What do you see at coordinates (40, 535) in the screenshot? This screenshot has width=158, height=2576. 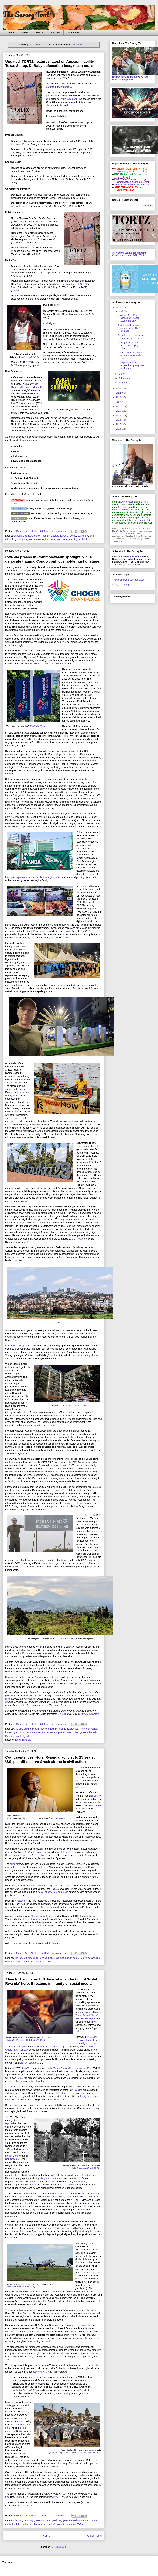 I see `Clarence Thomas` at bounding box center [40, 535].